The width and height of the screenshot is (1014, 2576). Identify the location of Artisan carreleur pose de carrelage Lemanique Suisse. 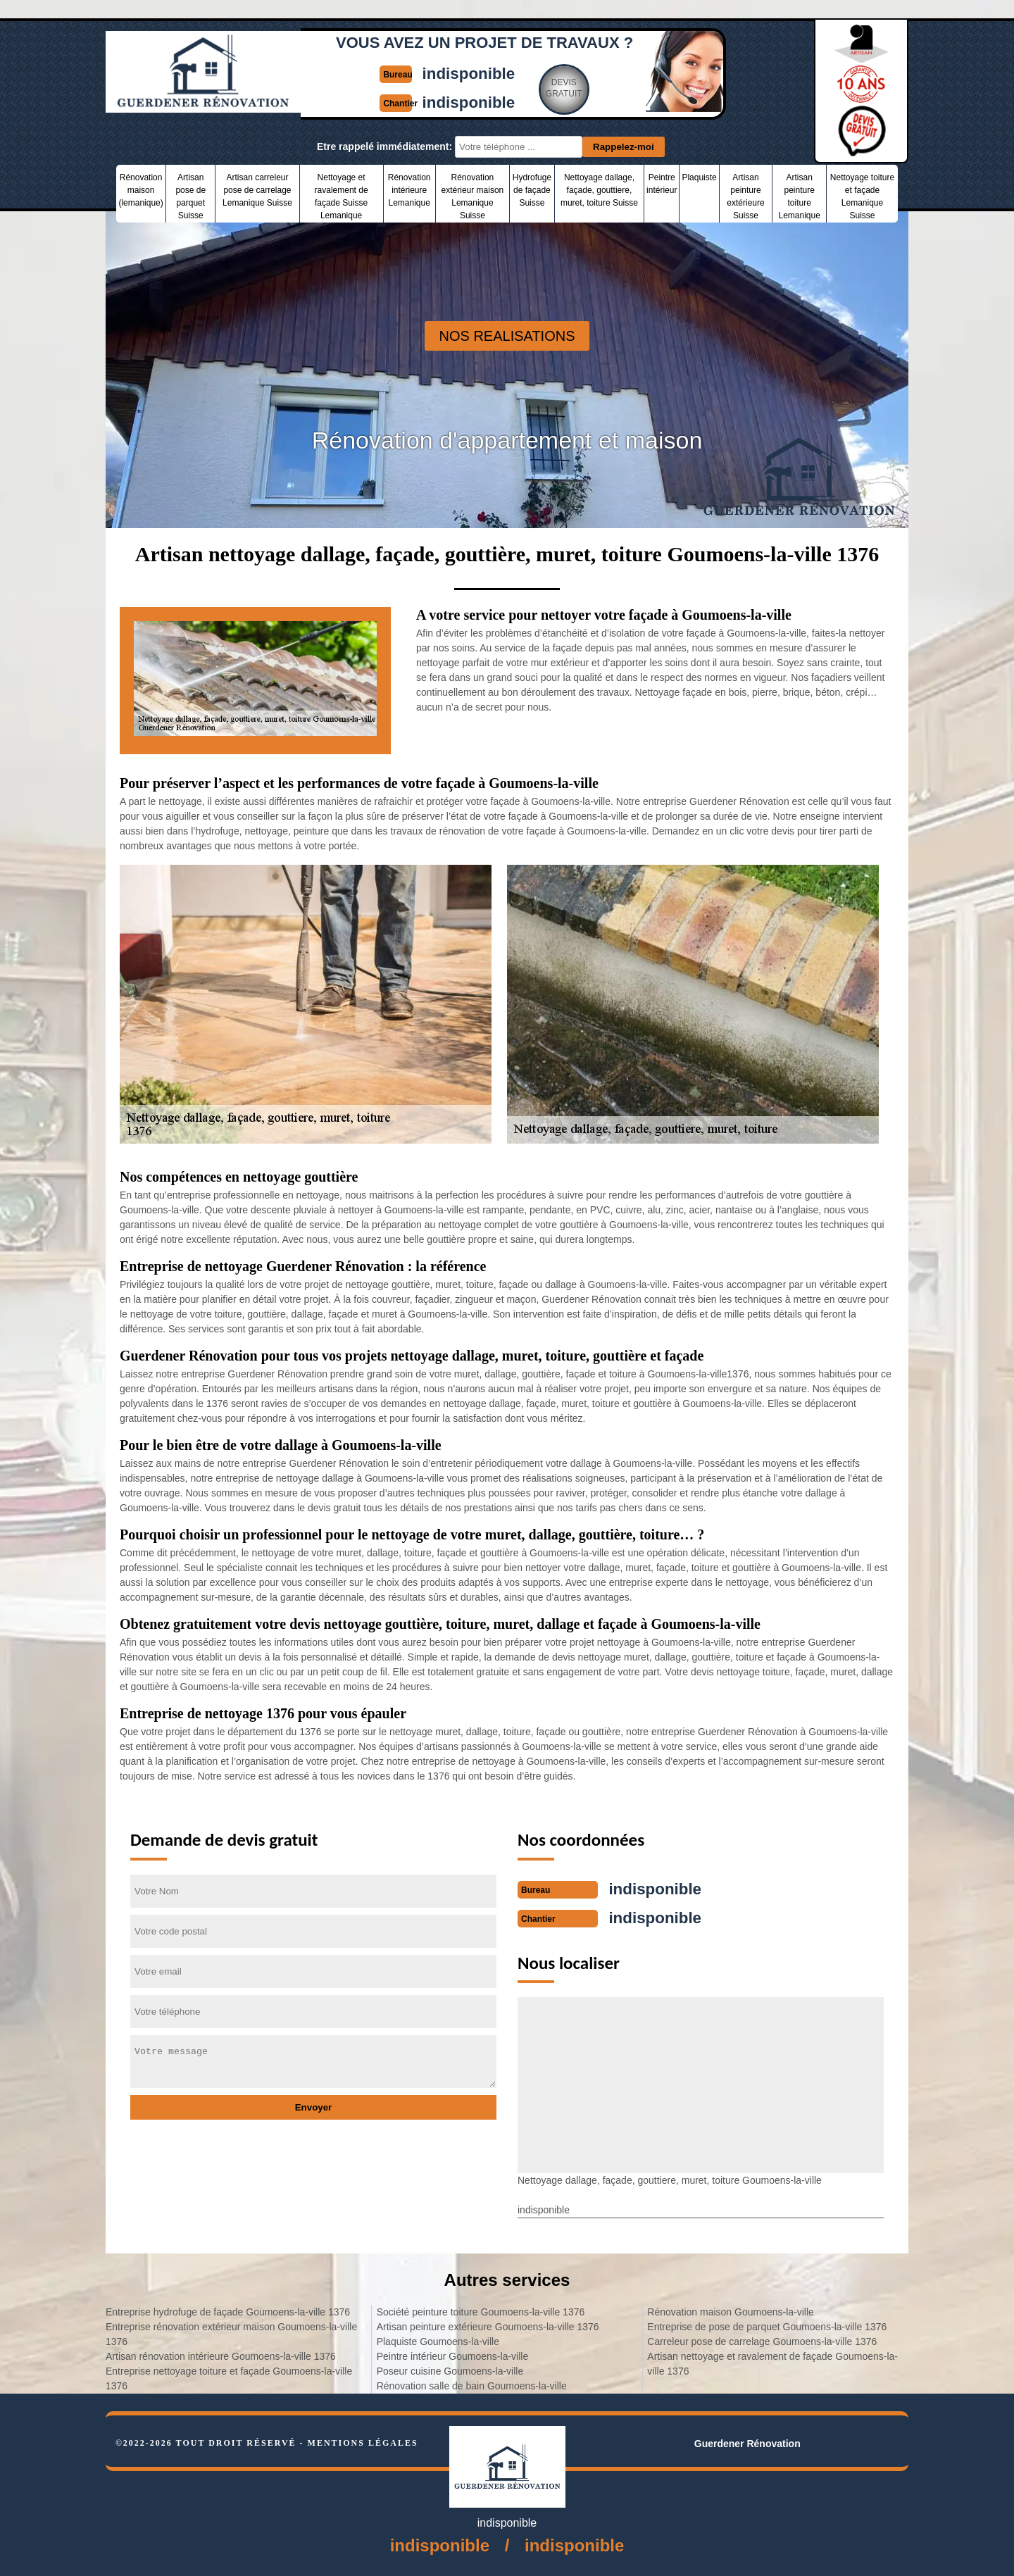
(257, 190).